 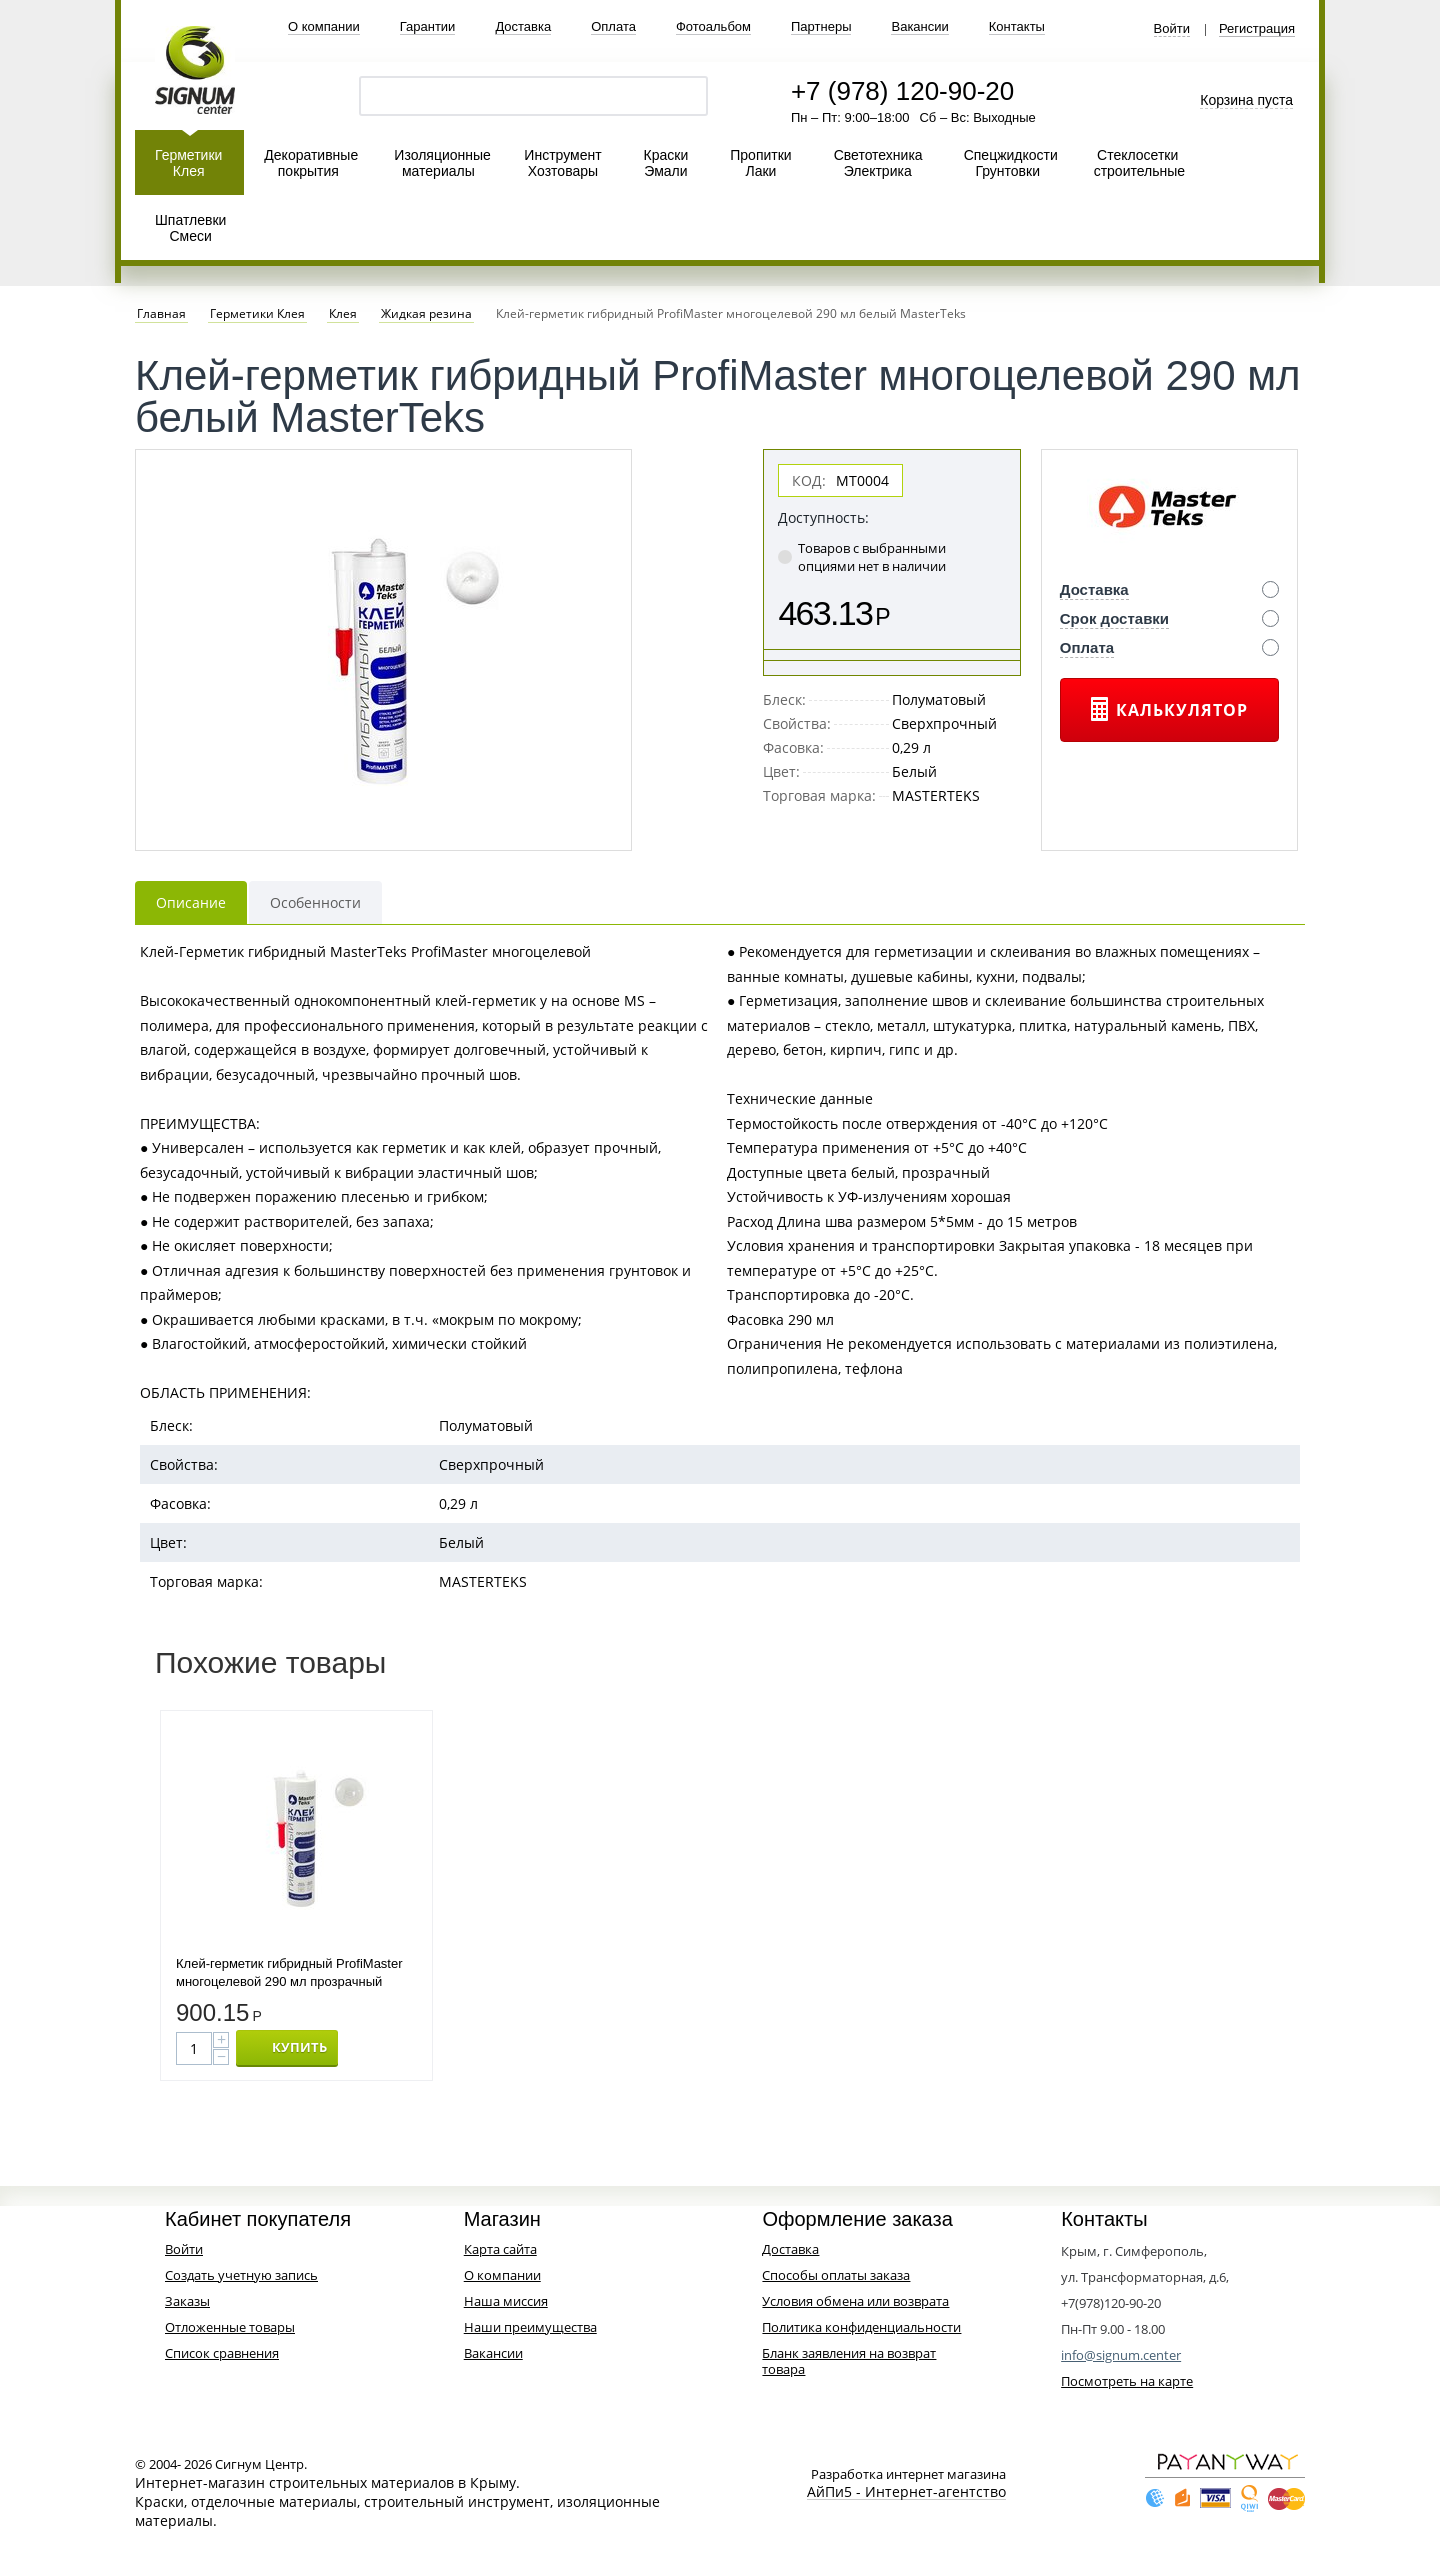 I want to click on Жидкая резина, so click(x=426, y=314).